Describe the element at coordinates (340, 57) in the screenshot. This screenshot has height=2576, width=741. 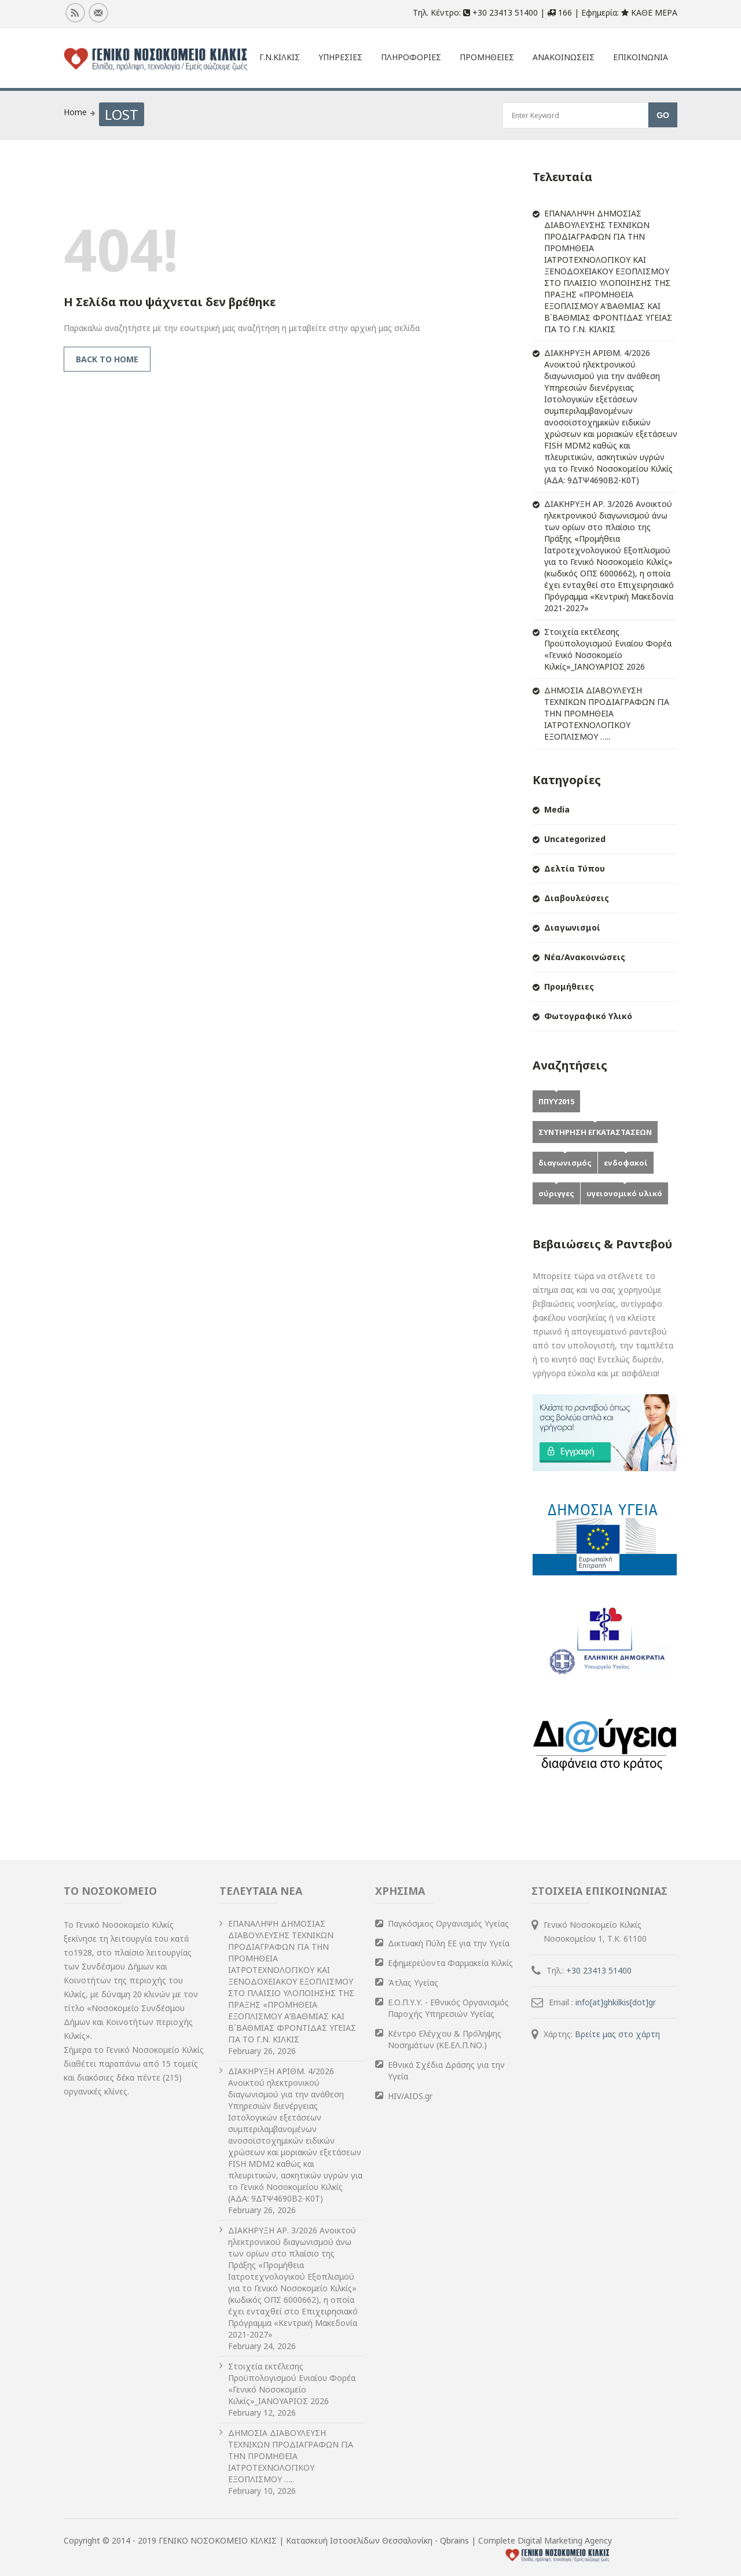
I see `ΥΠΗΡΕΣΙΕΣ` at that location.